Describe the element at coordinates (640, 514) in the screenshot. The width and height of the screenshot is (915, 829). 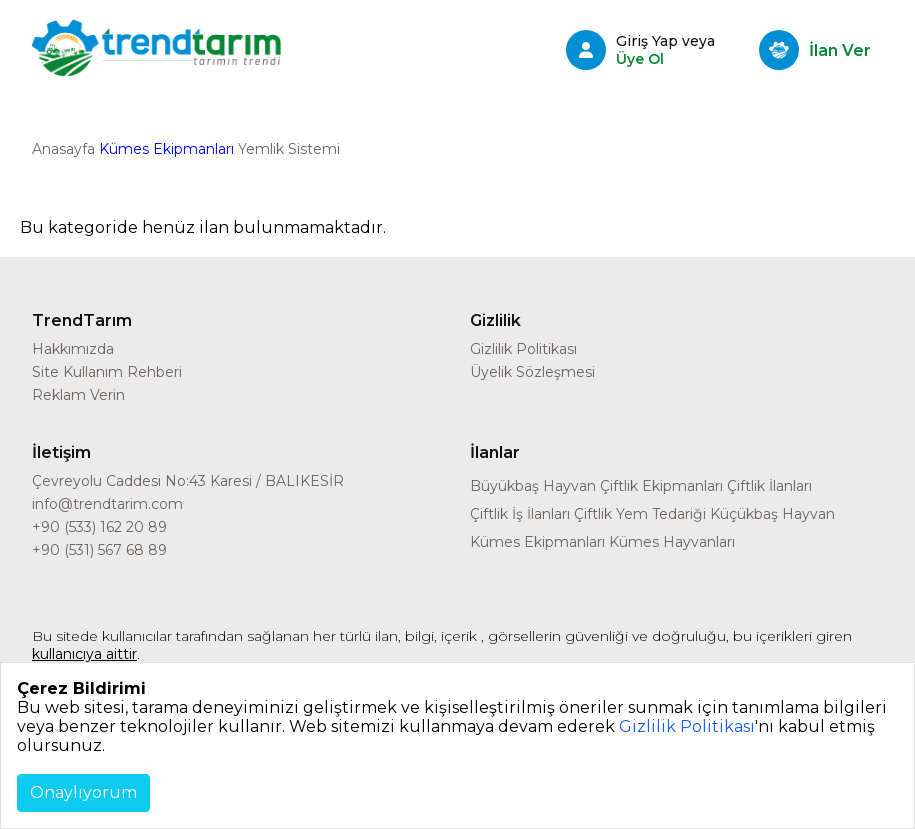
I see `Çiftlik Yem Tedariği` at that location.